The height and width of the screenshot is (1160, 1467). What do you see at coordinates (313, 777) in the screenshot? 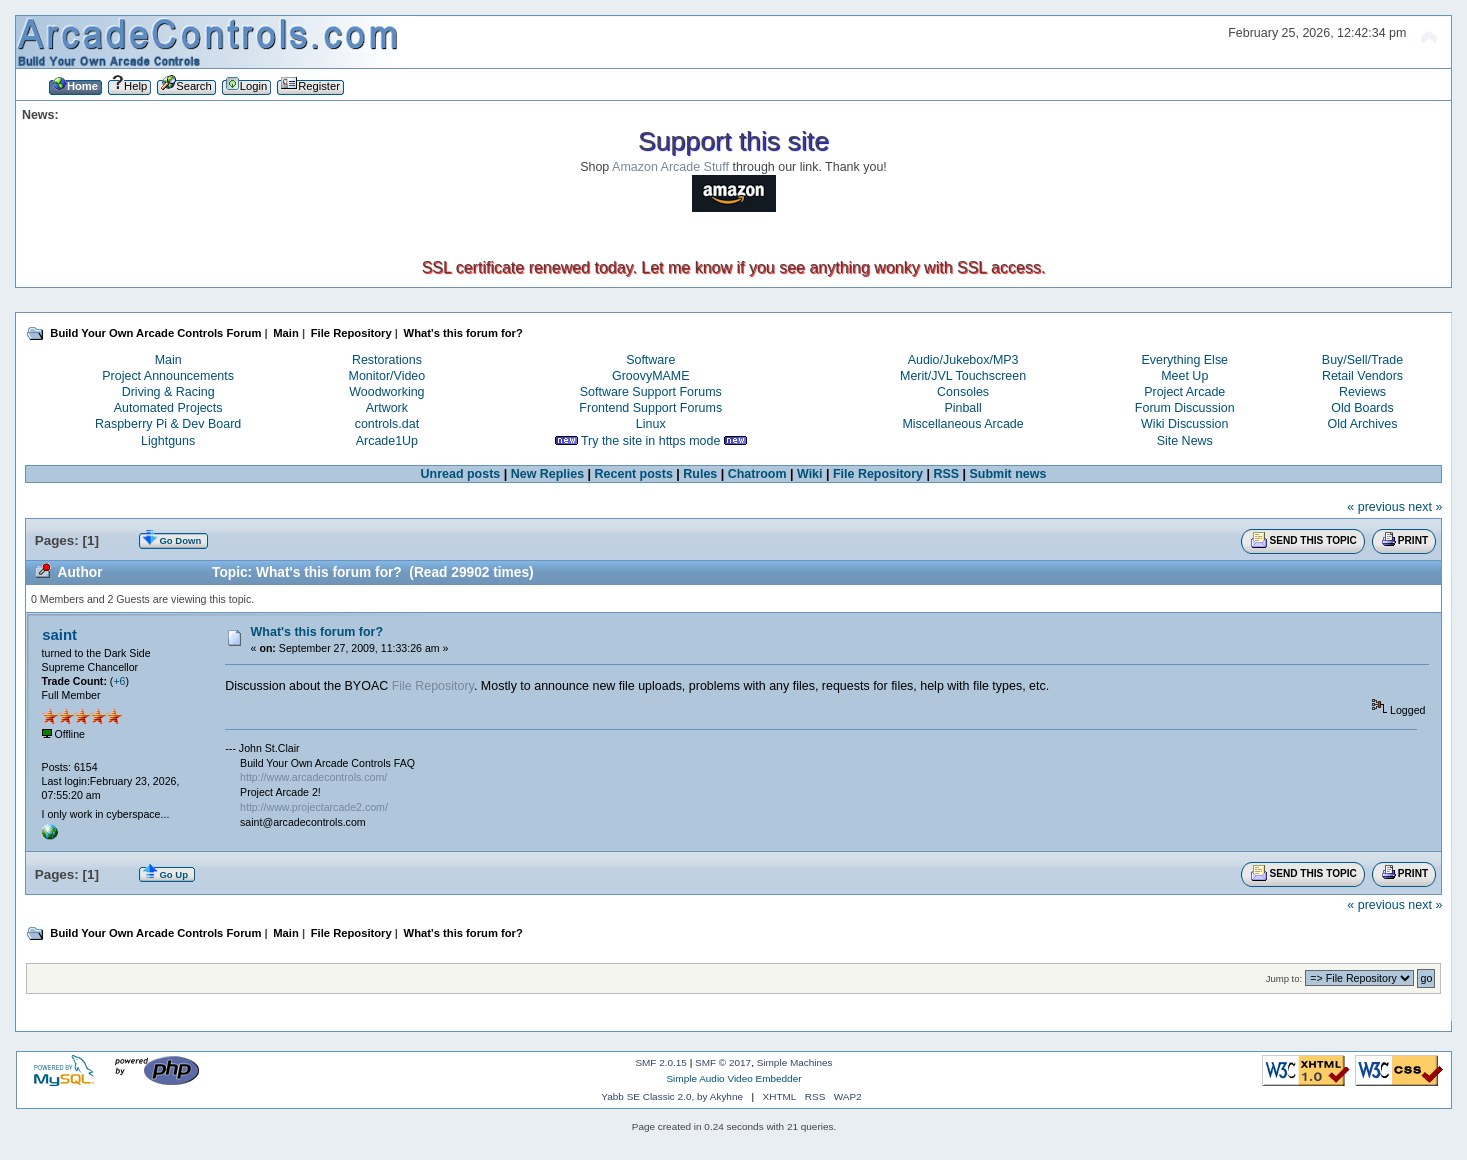
I see `http://www.arcadecontrols.com/` at bounding box center [313, 777].